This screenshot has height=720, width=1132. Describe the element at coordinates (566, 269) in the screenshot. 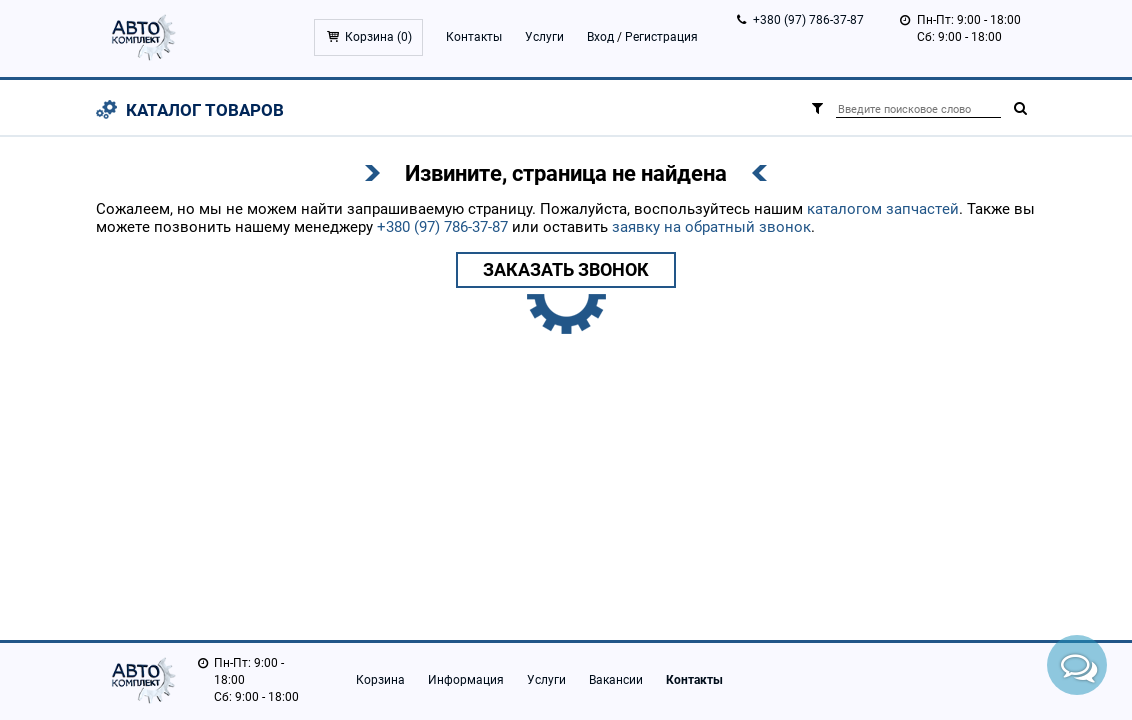

I see `Заказать звонок` at that location.